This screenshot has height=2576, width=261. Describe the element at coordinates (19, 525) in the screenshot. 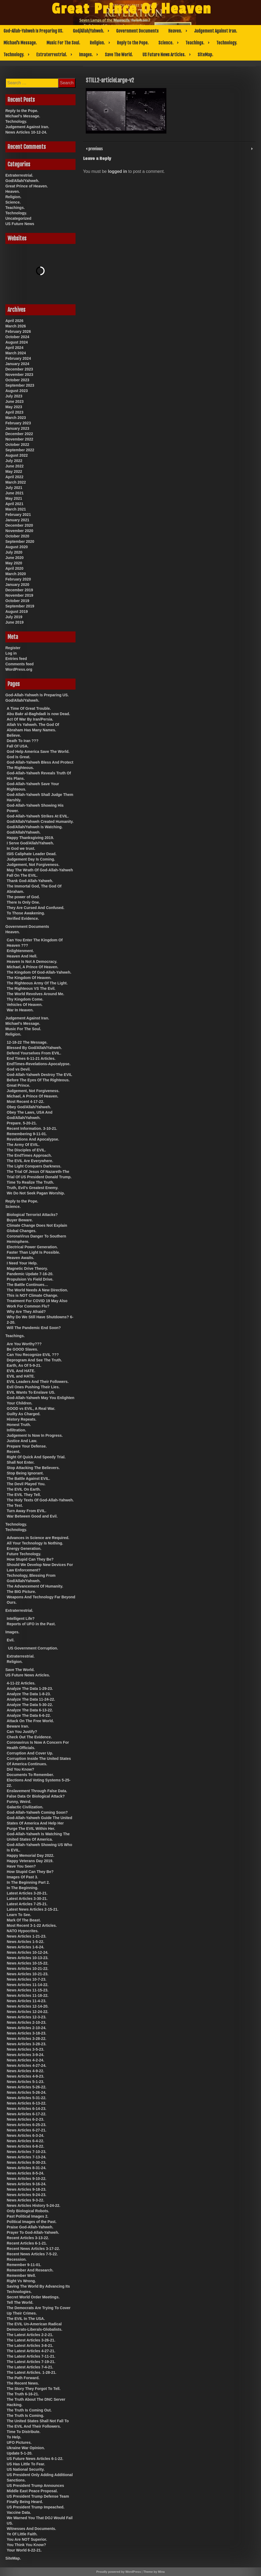

I see `December 2020` at that location.